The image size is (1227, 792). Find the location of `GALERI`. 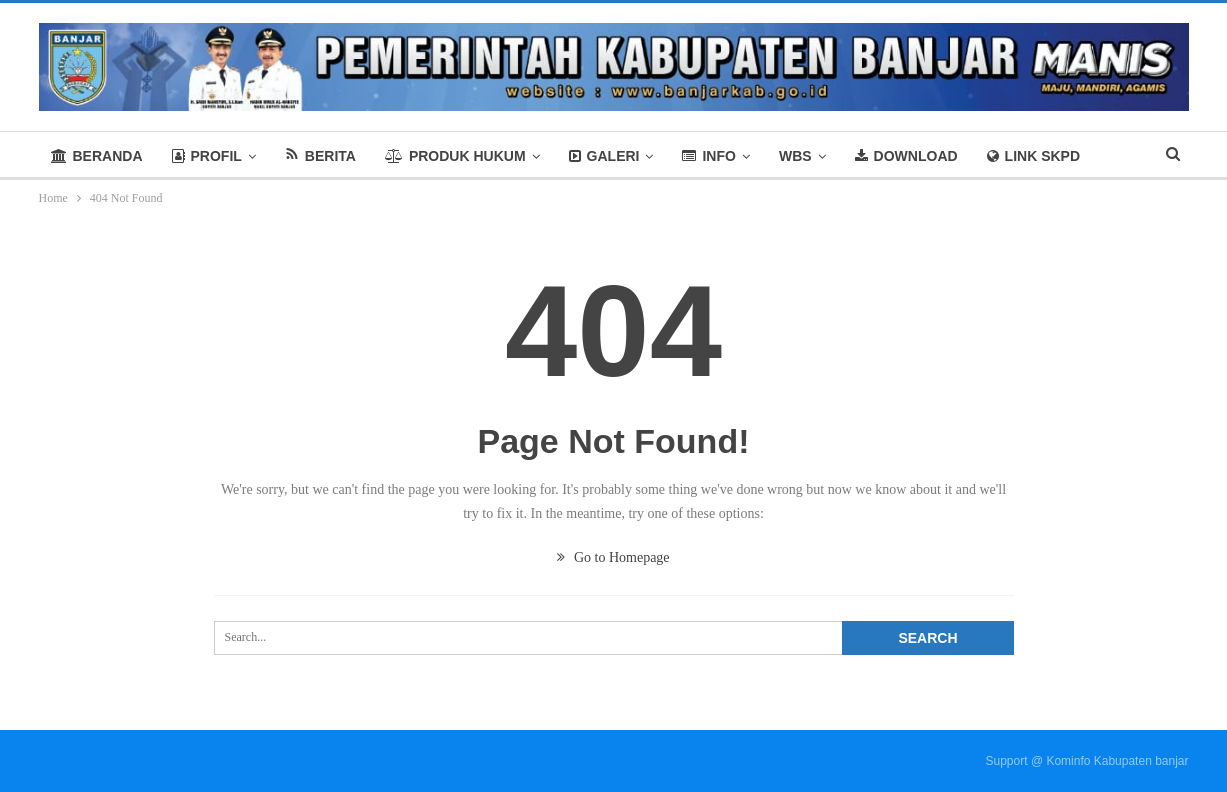

GALERI is located at coordinates (604, 156).